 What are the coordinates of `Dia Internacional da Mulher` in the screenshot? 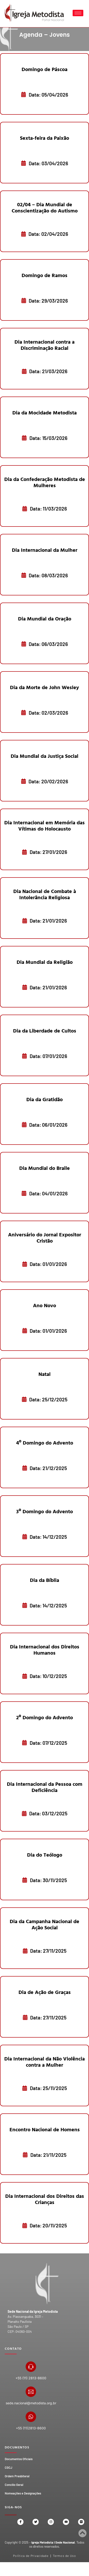 It's located at (44, 564).